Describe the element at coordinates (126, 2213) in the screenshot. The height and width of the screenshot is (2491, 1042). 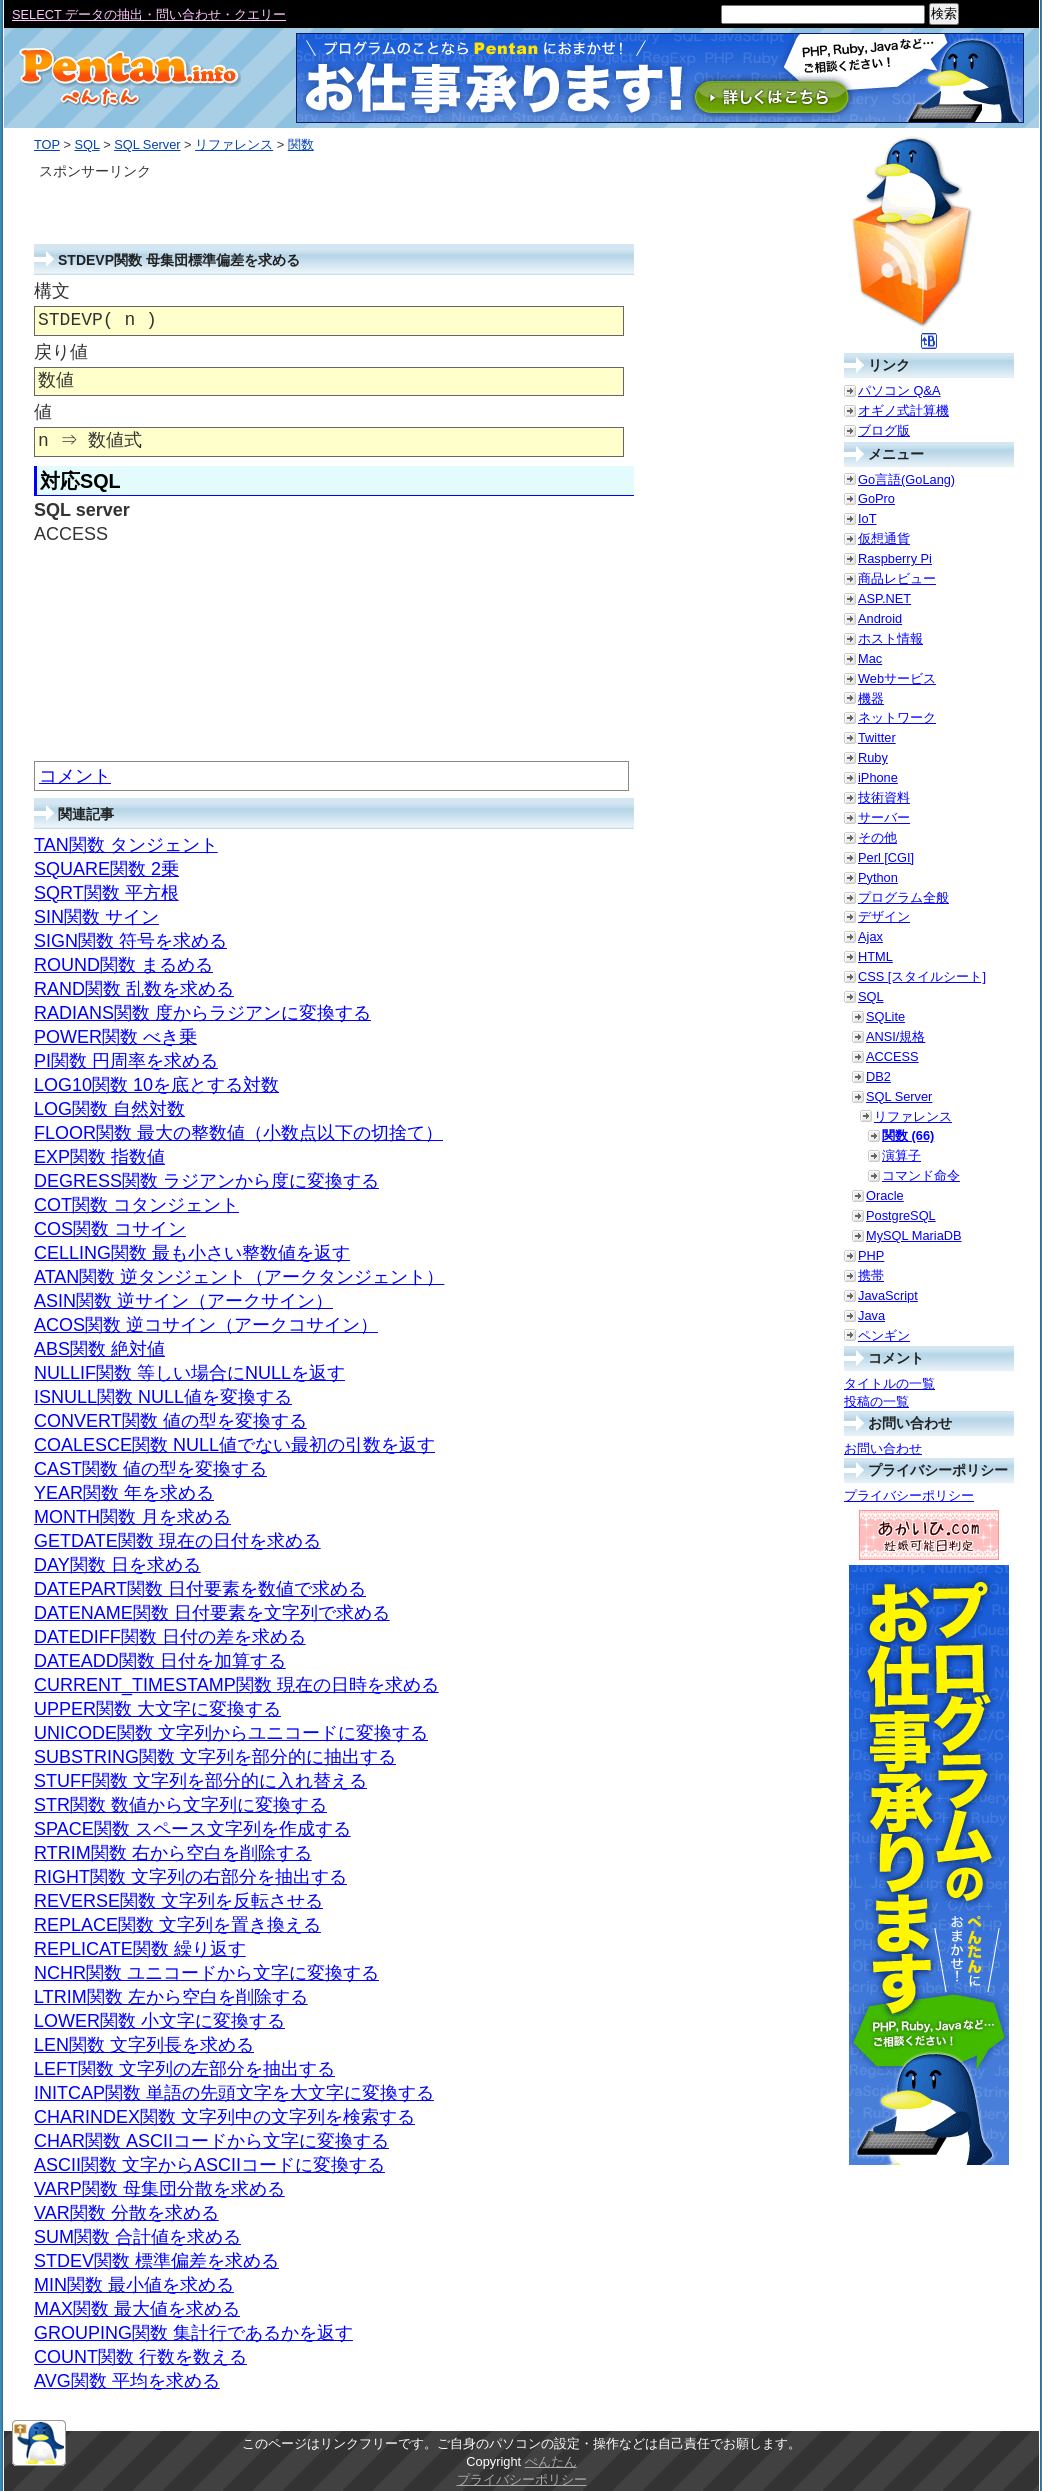
I see `VAR関数 分散を求める` at that location.